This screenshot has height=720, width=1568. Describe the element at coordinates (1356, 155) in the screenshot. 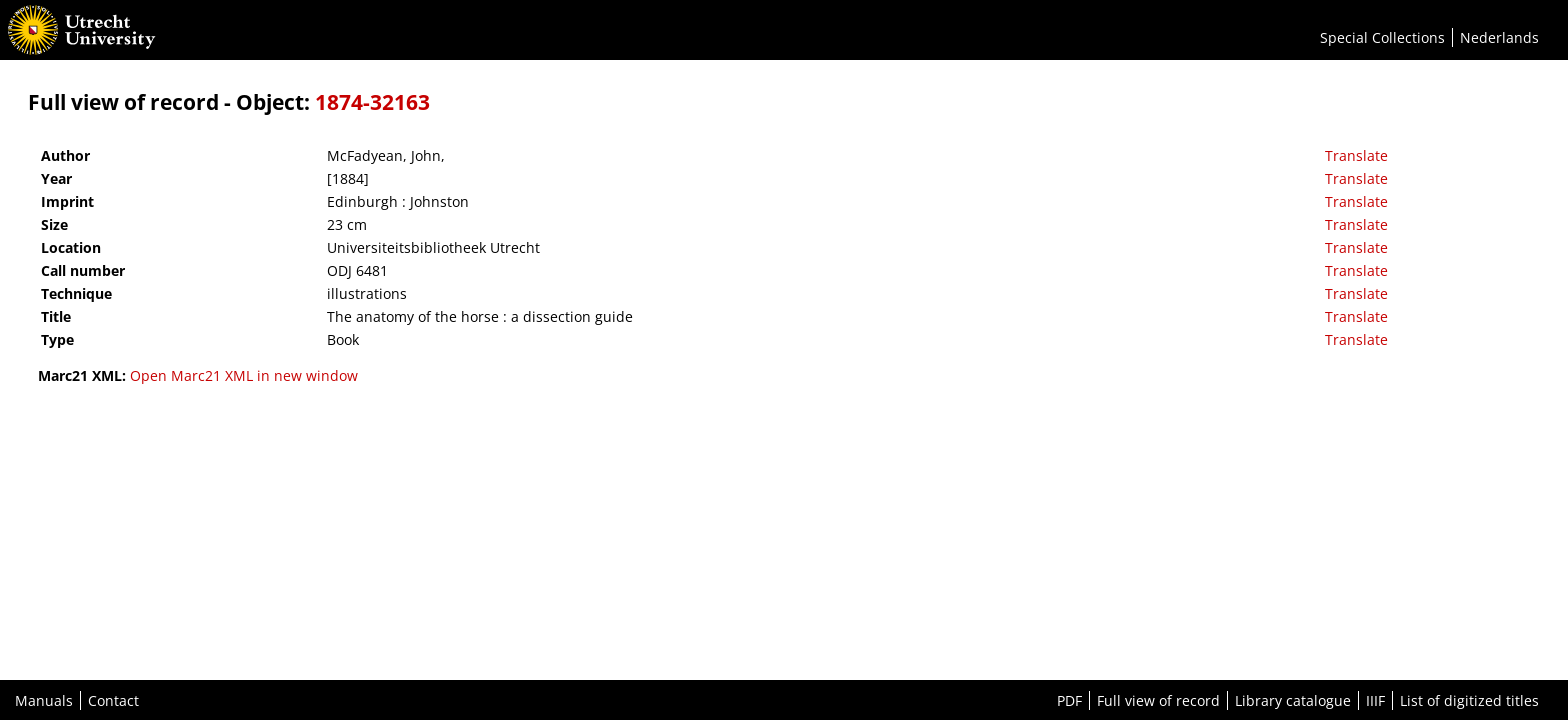

I see `Translate` at that location.